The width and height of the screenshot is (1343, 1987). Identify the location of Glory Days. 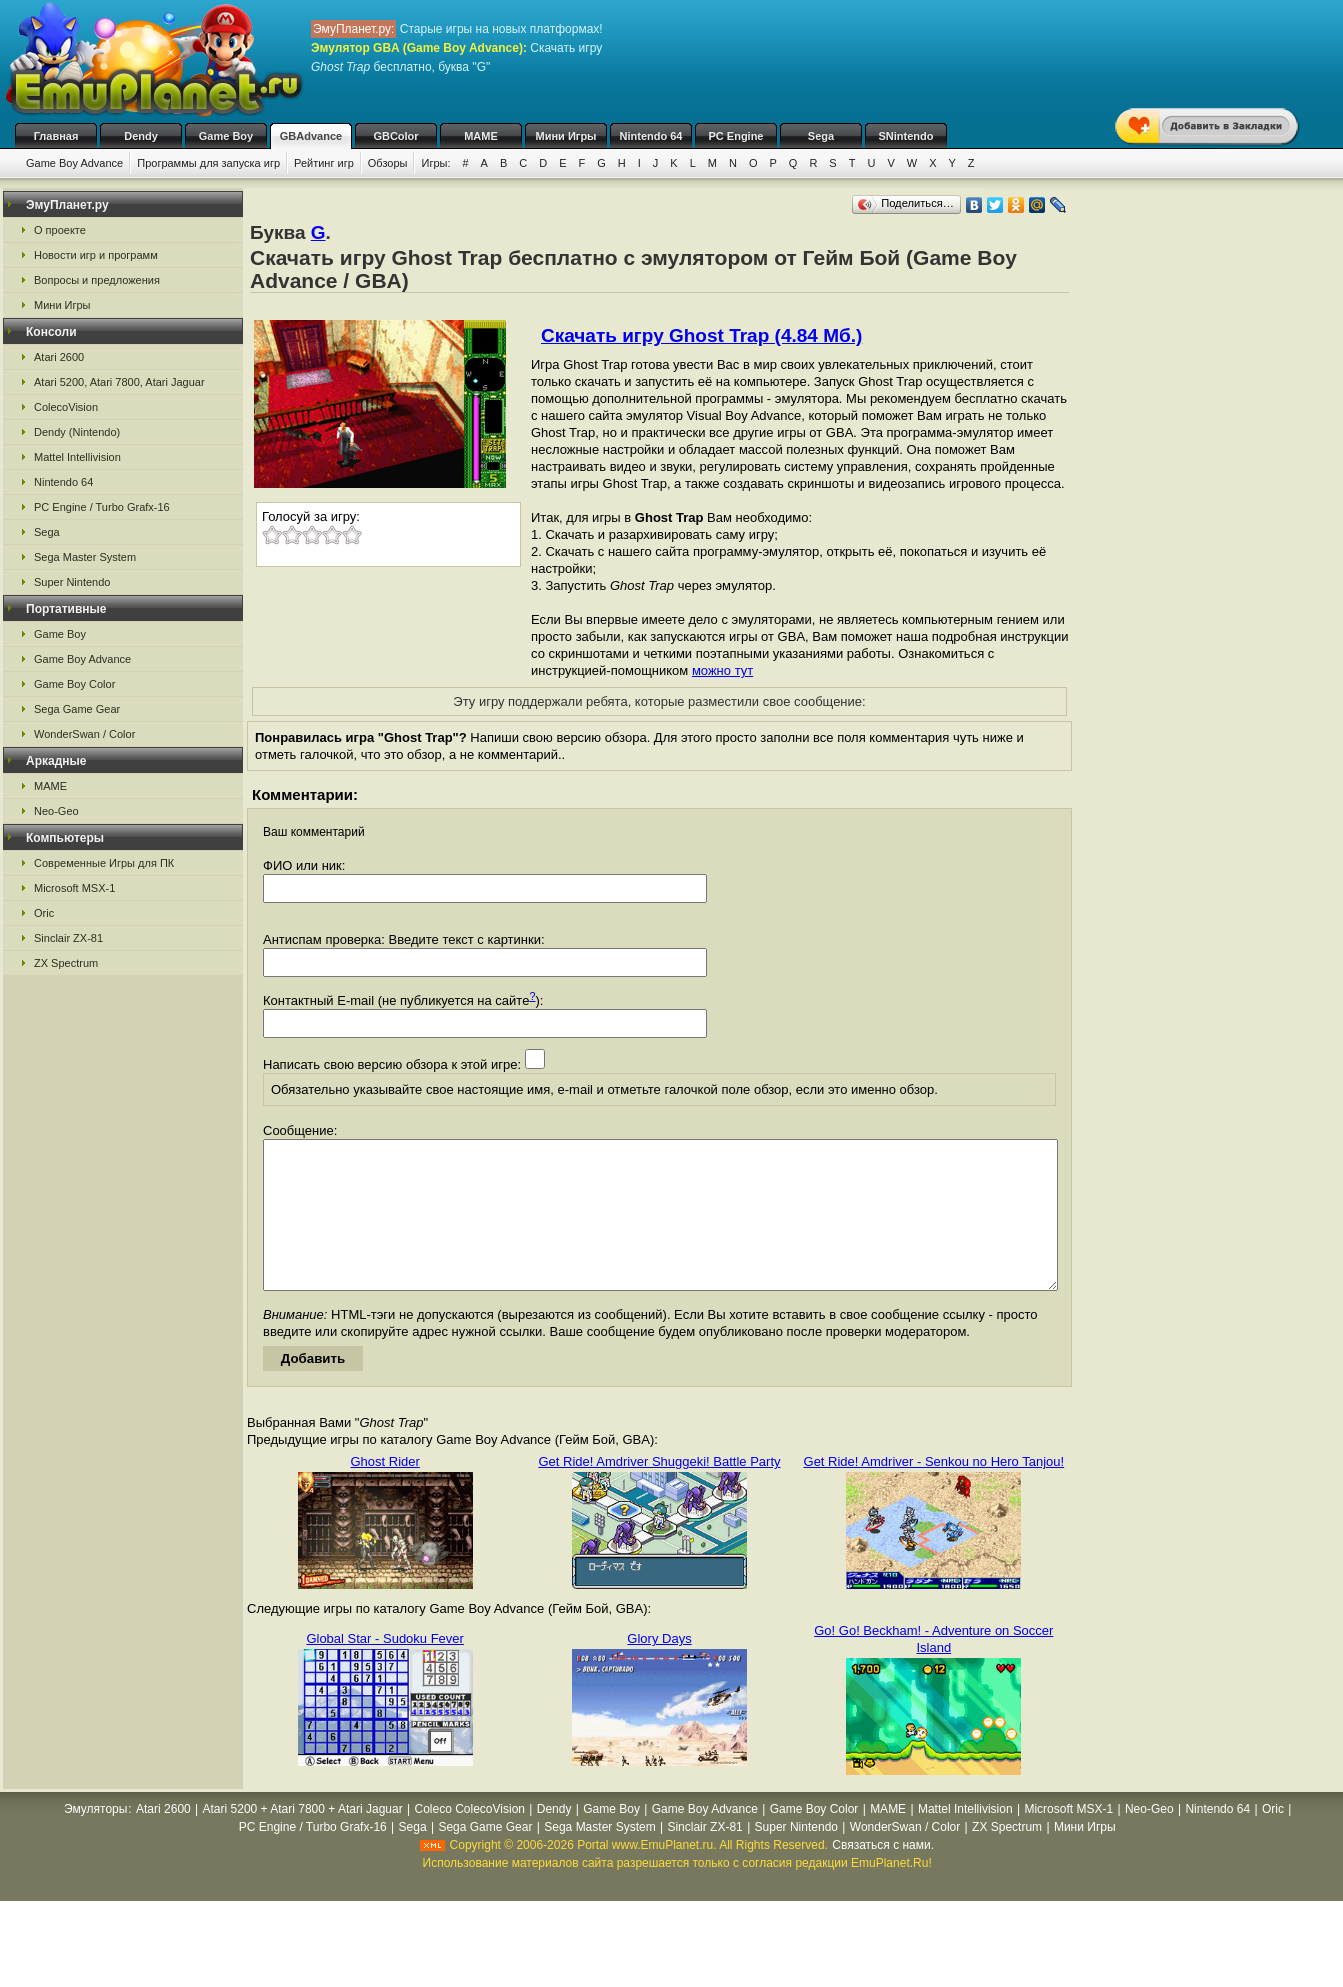
(659, 1668).